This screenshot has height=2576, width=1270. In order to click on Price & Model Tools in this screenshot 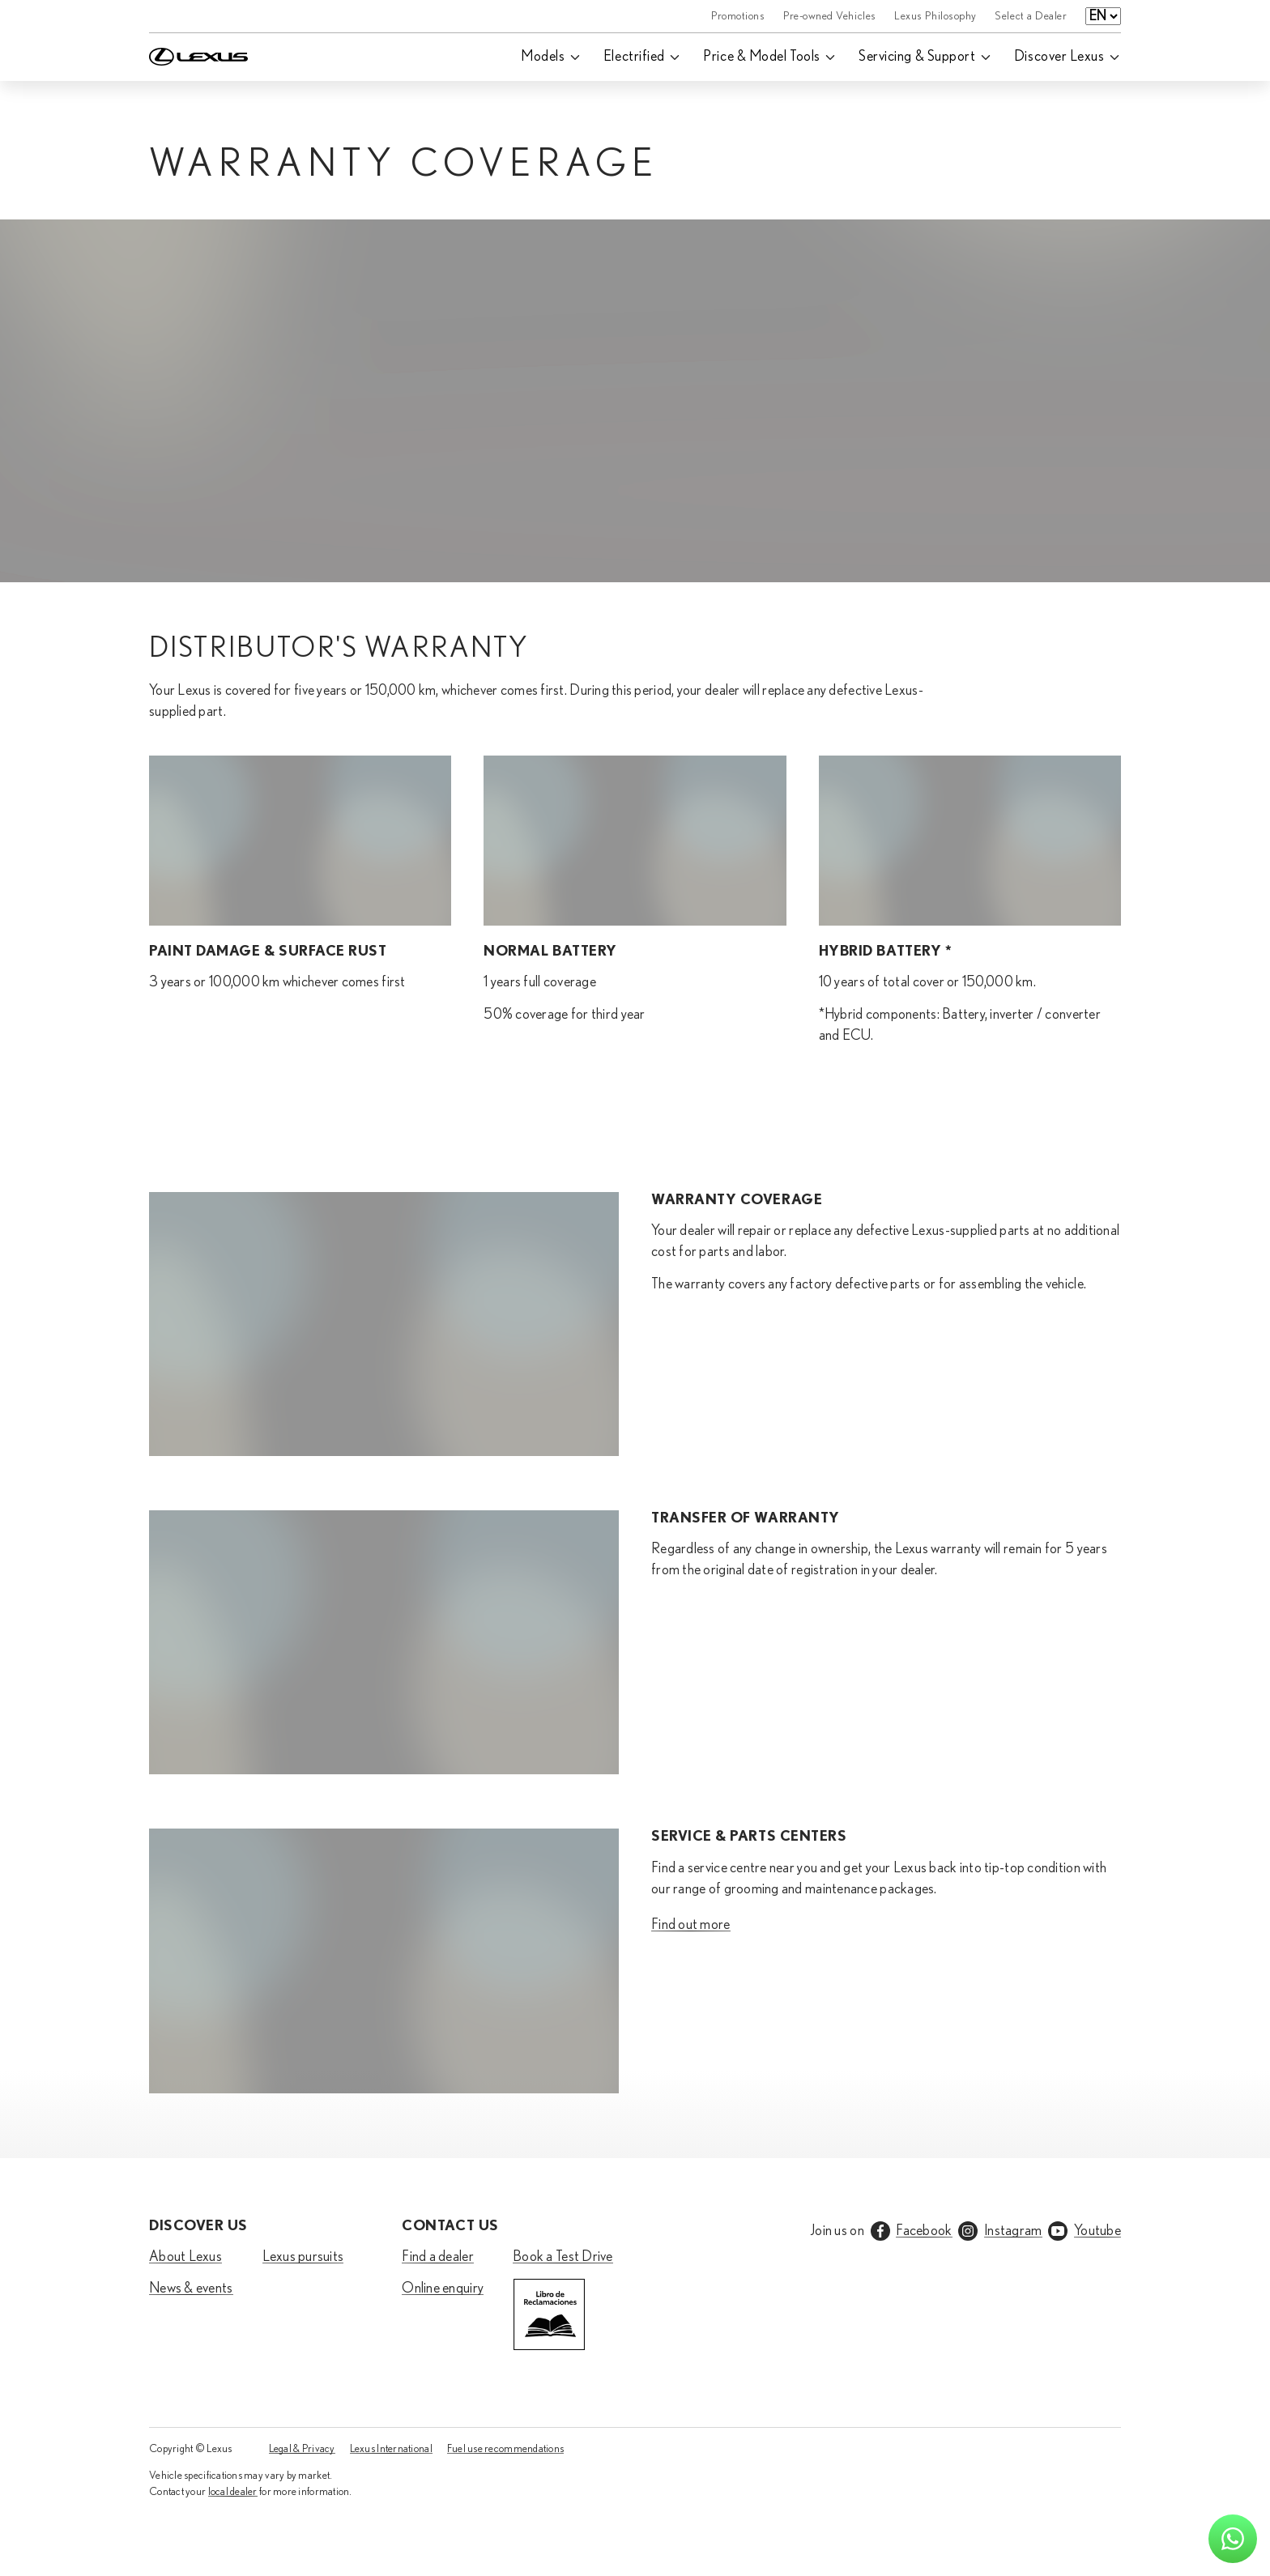, I will do `click(761, 56)`.